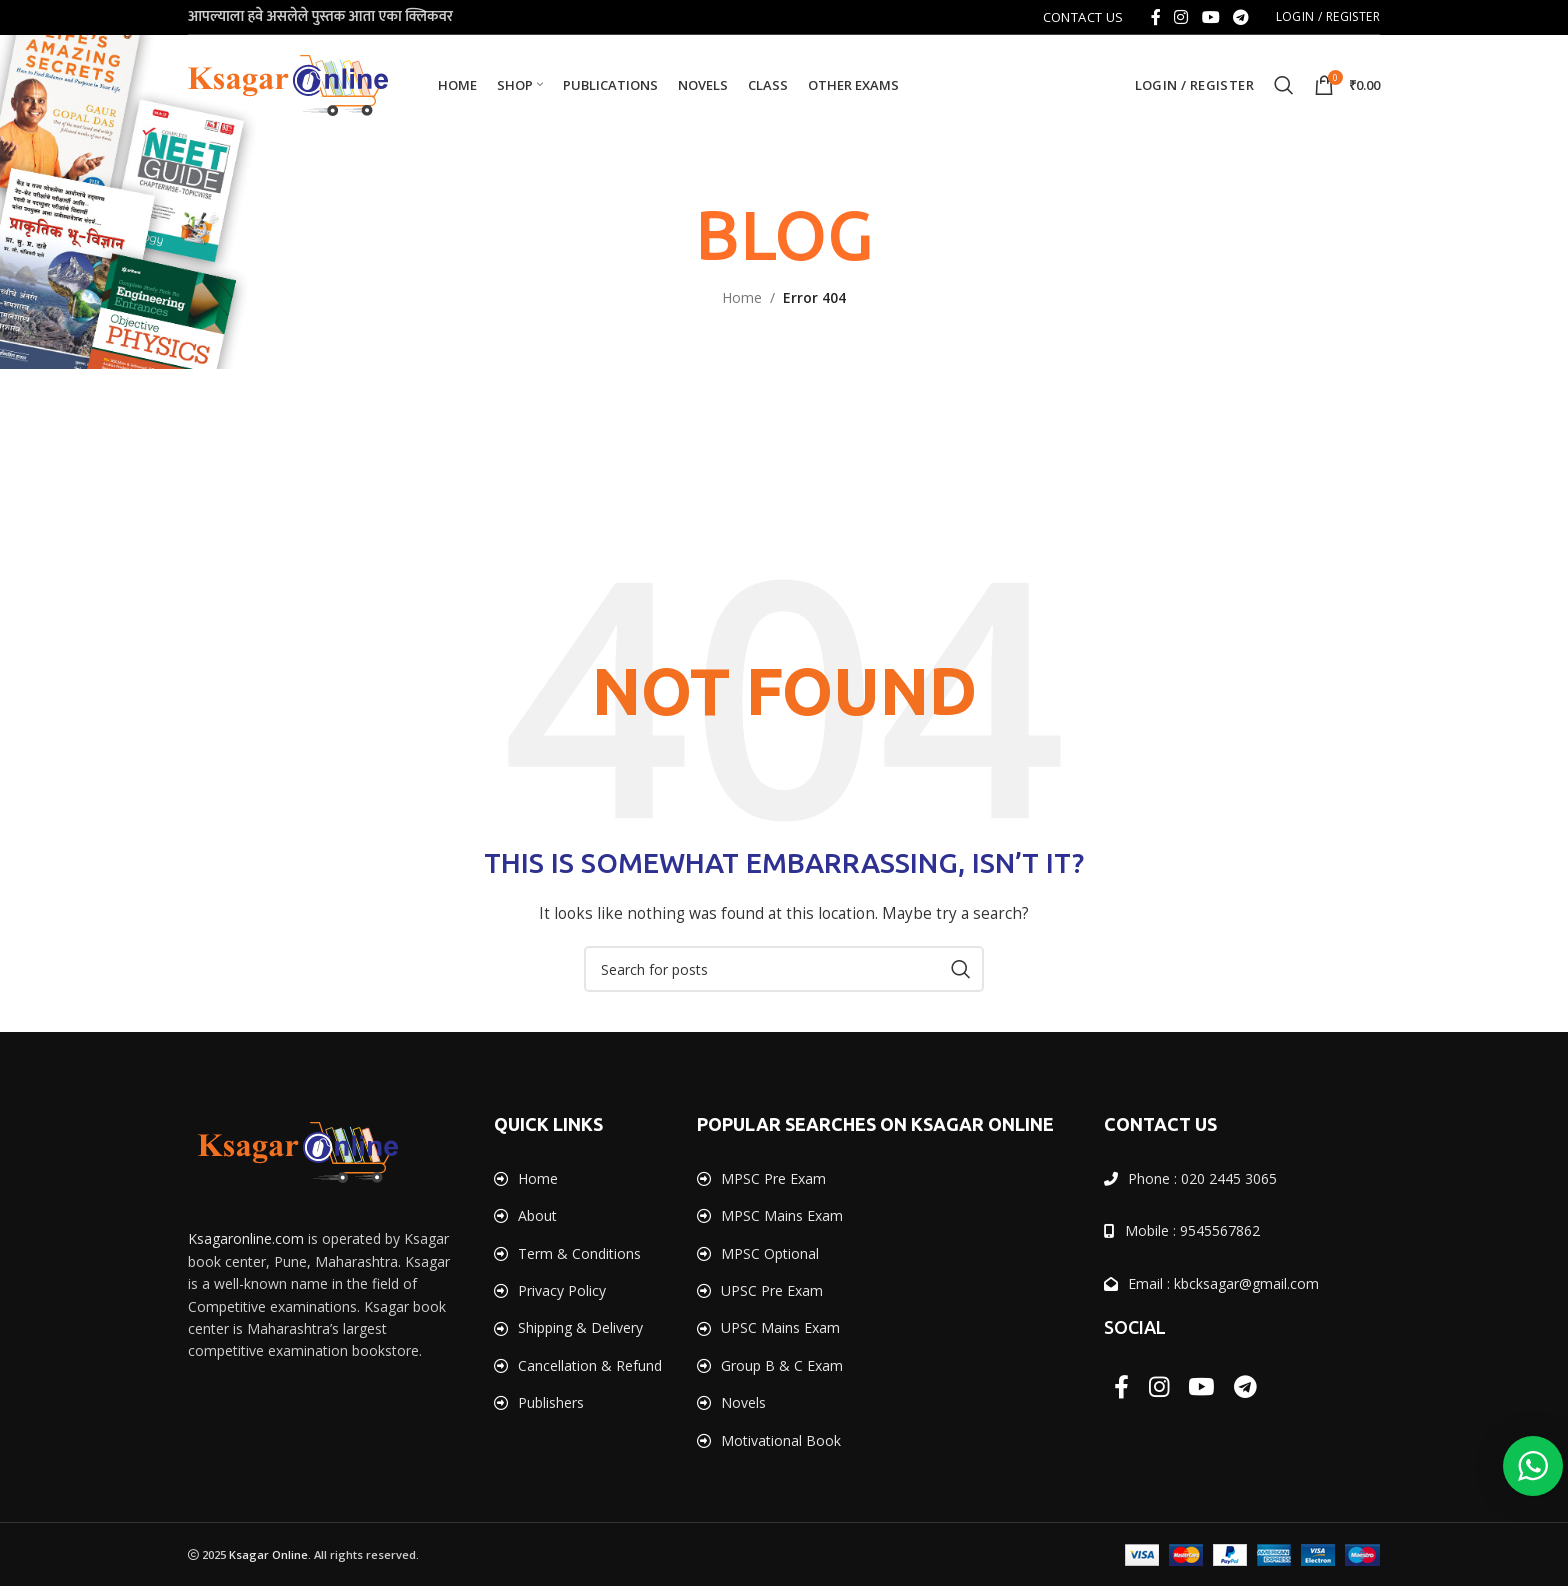  What do you see at coordinates (743, 1402) in the screenshot?
I see `Novels` at bounding box center [743, 1402].